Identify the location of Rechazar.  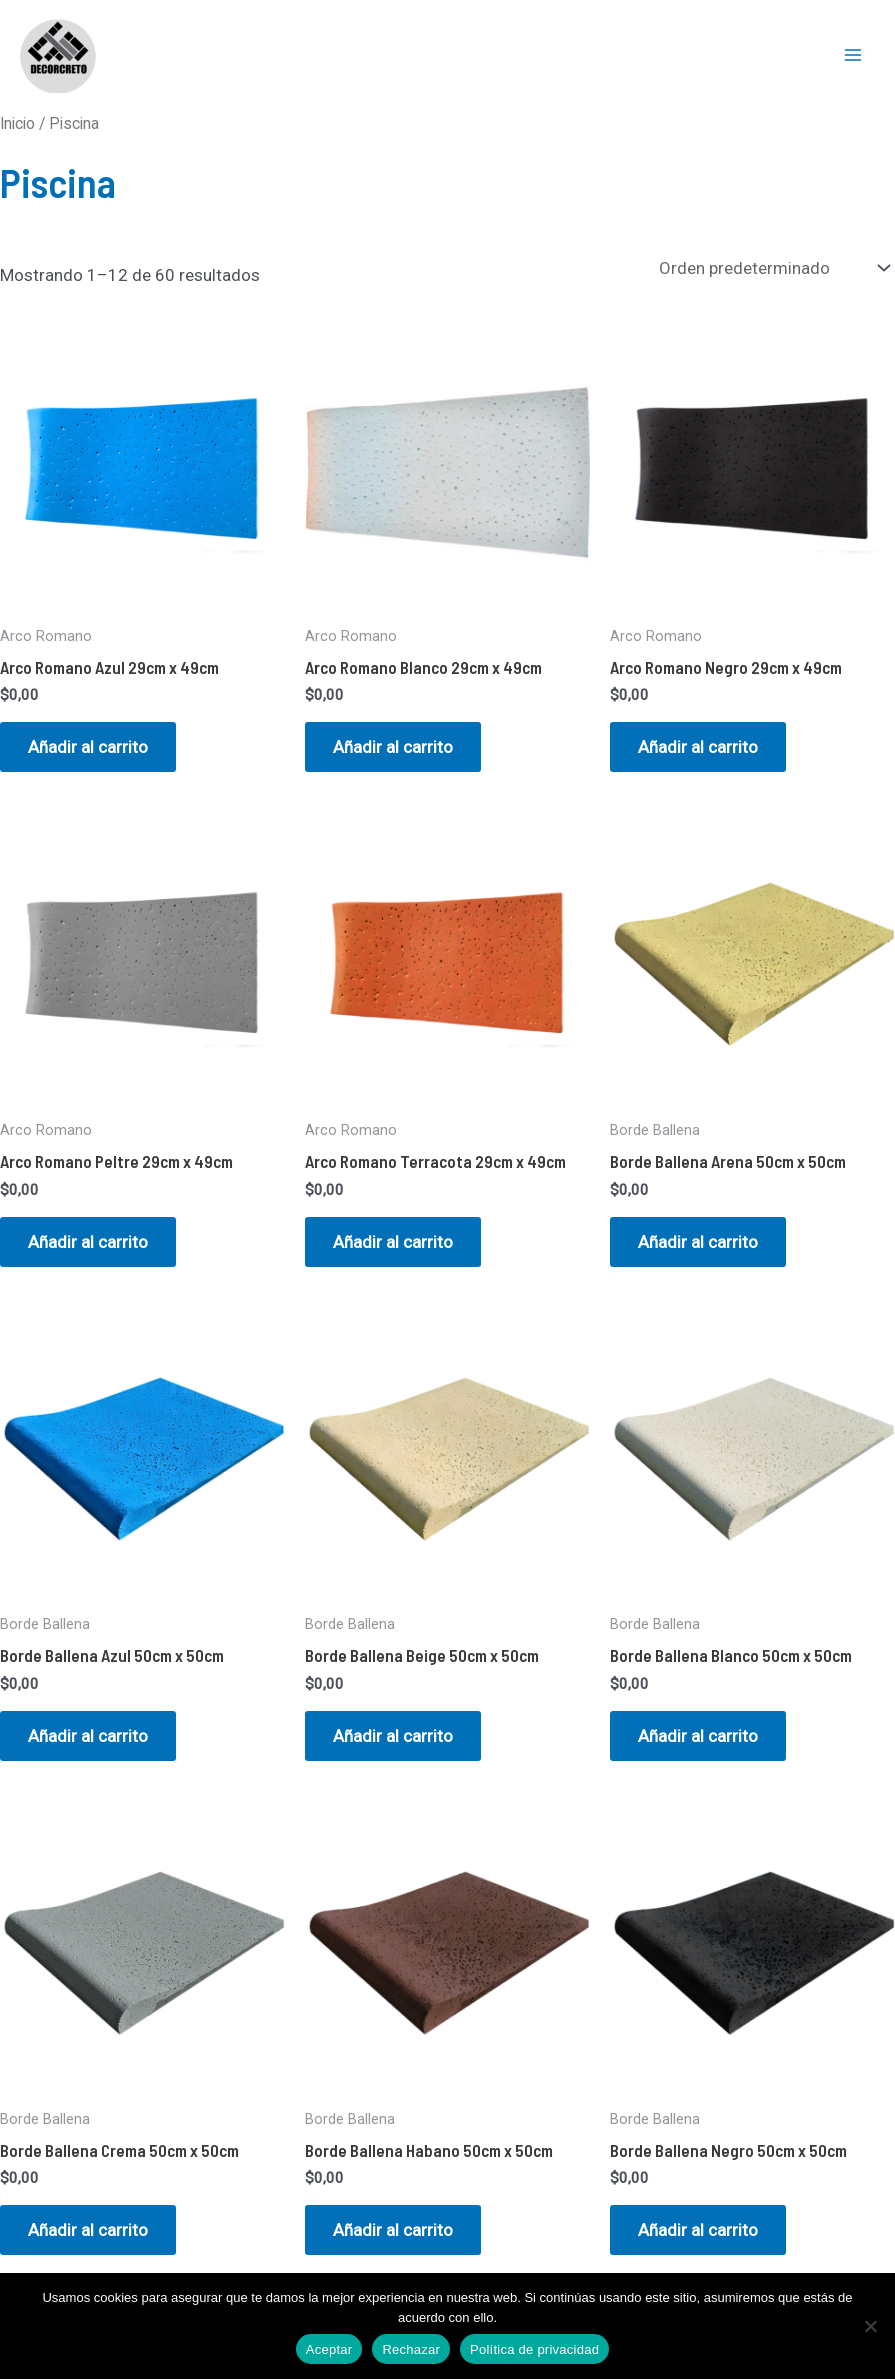
(411, 2349).